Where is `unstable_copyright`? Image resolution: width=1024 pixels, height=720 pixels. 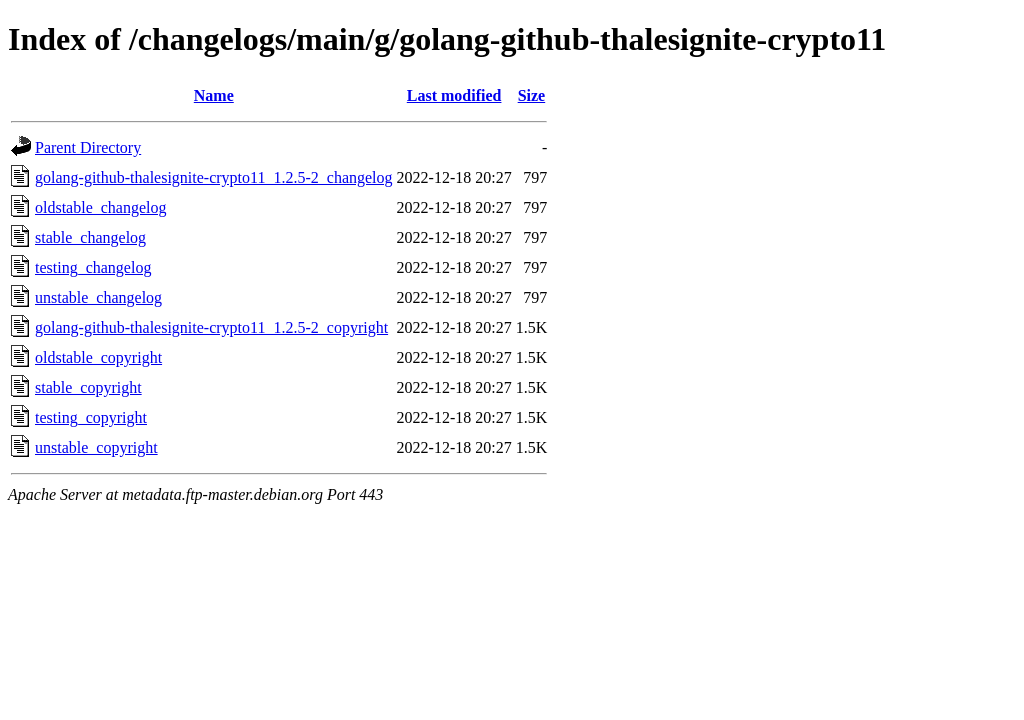 unstable_copyright is located at coordinates (96, 447).